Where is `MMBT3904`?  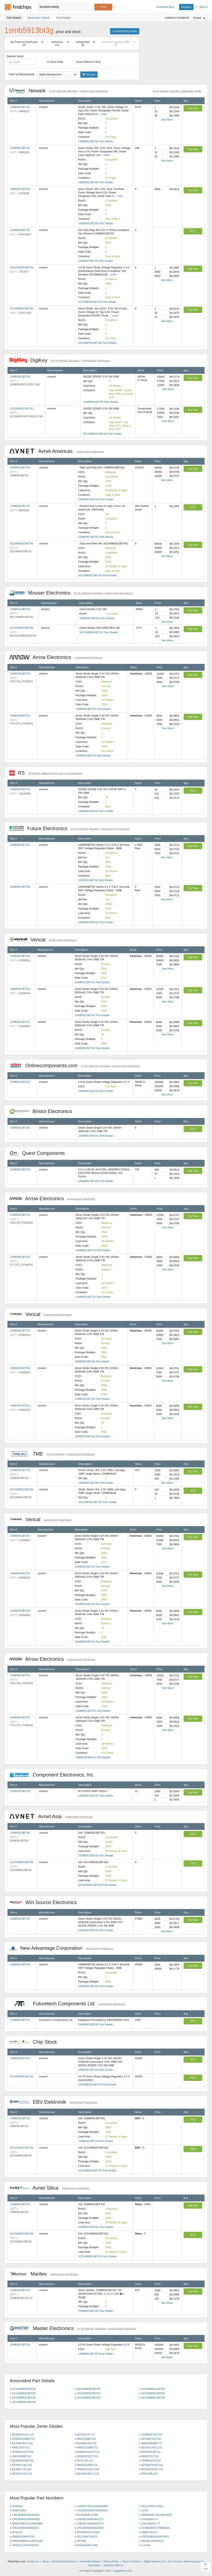
MMBT3904 is located at coordinates (19, 2510).